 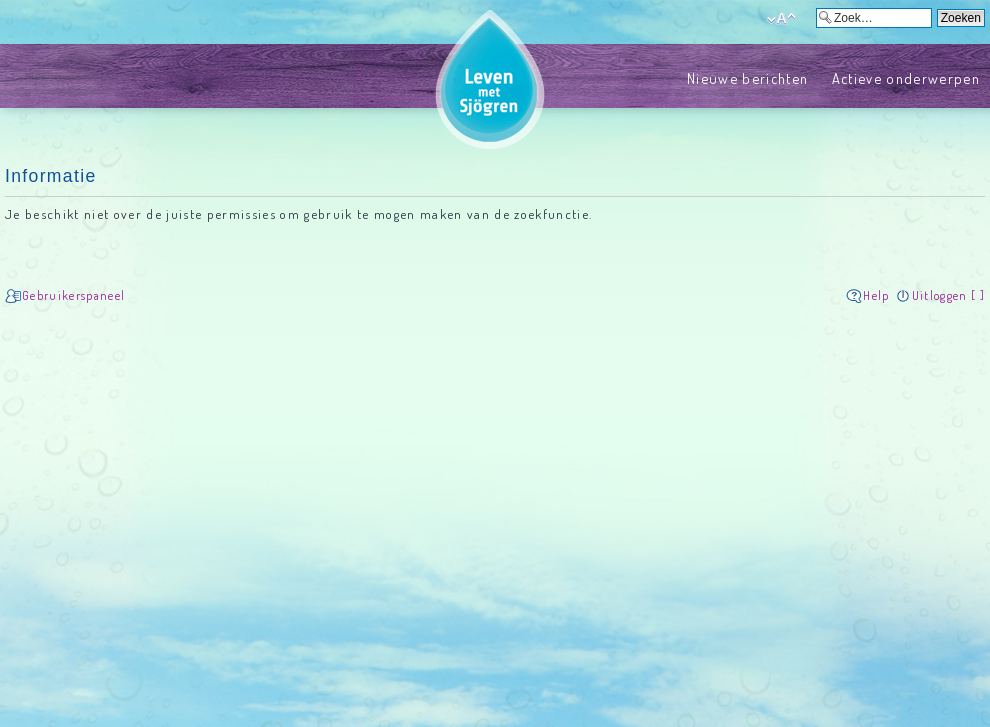 I want to click on Actieve onderwerpen, so click(x=906, y=78).